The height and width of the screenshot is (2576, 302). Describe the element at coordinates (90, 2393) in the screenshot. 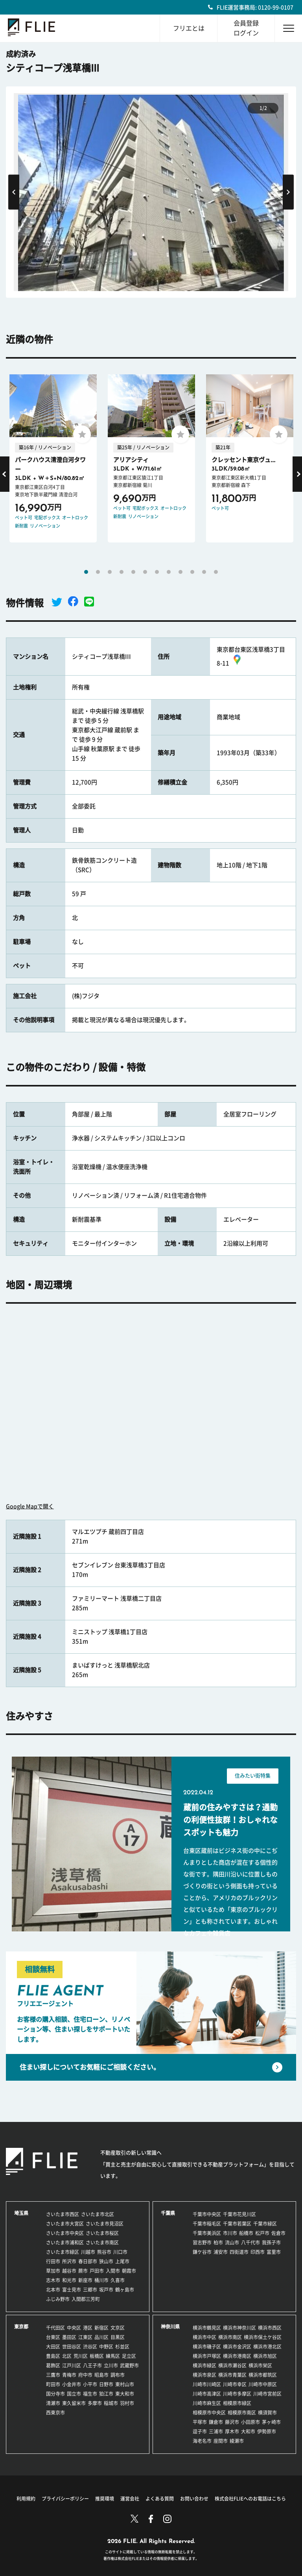

I see `福生市` at that location.